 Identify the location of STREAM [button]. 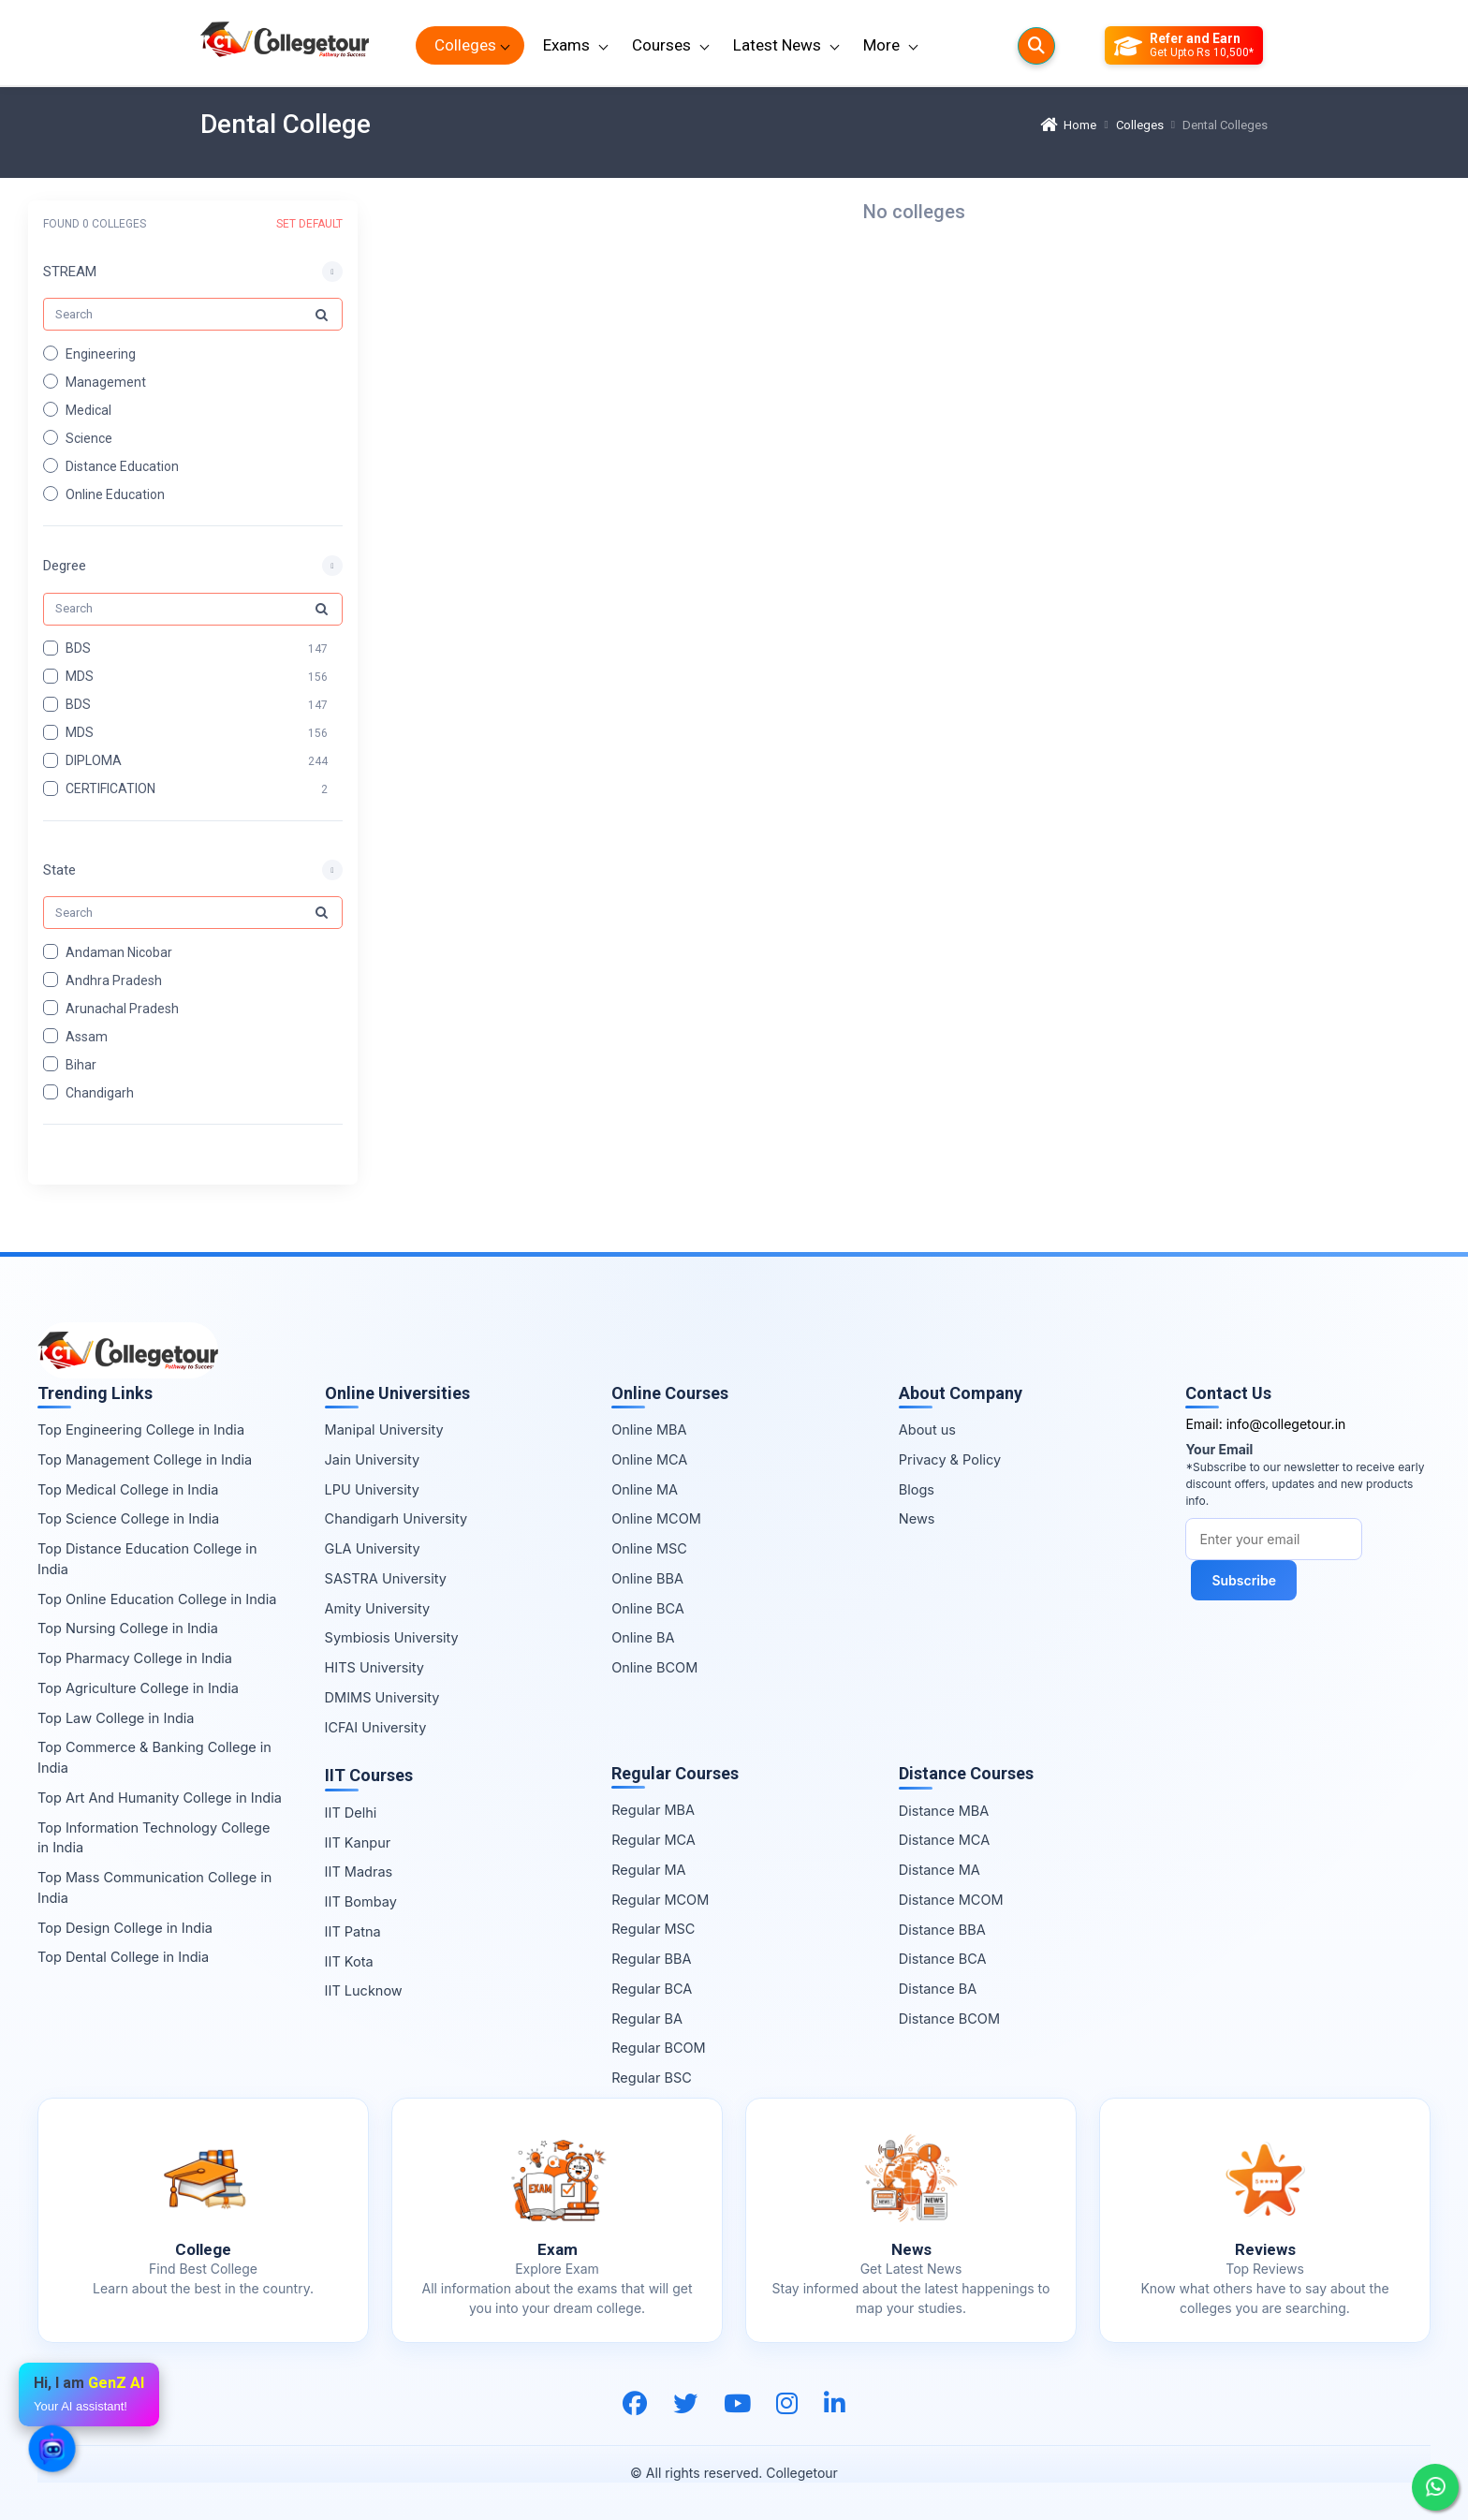
(69, 271).